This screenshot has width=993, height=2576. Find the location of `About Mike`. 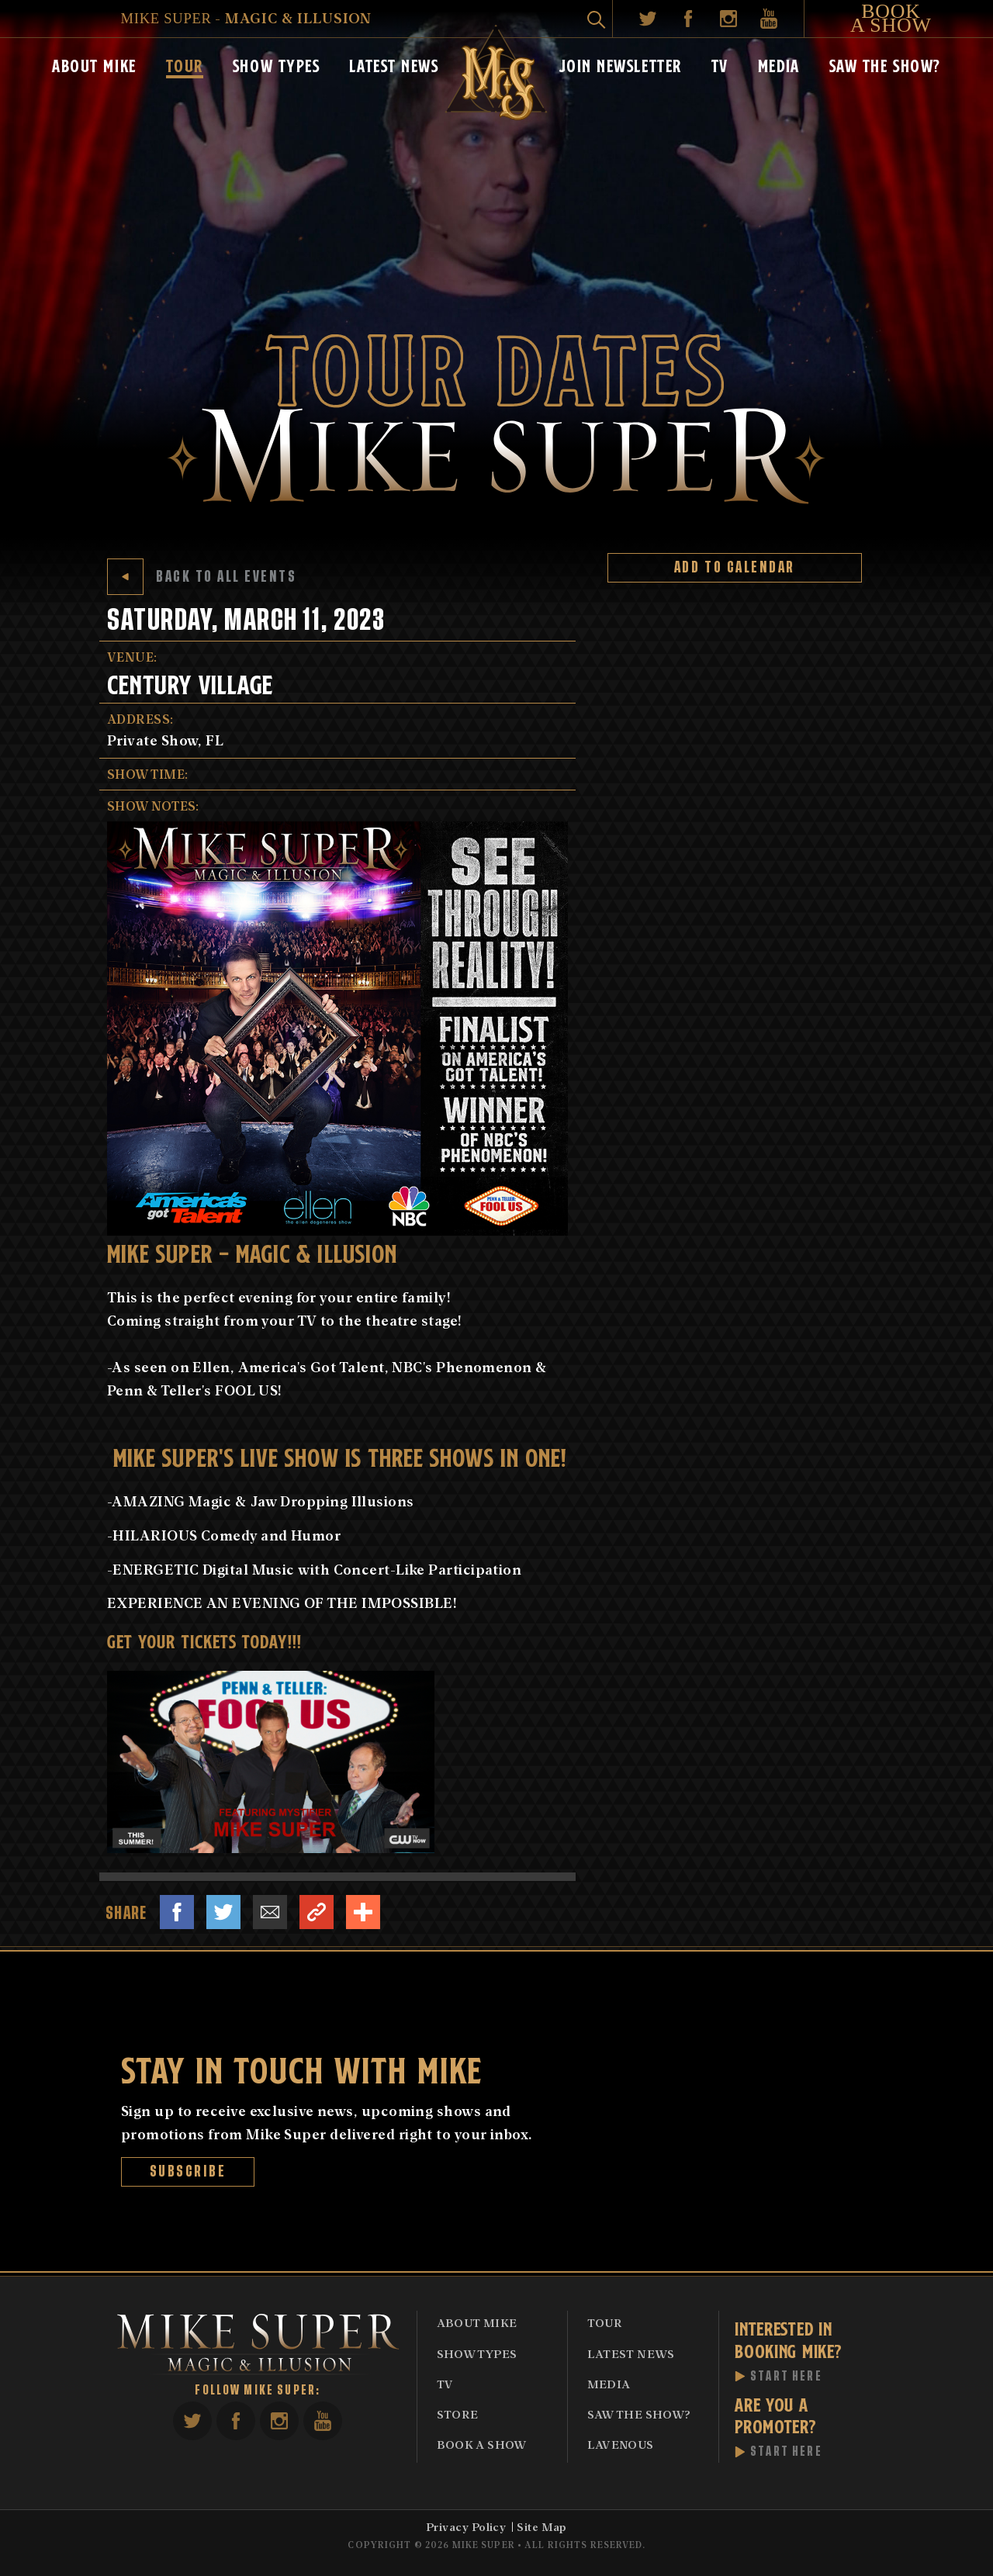

About Mike is located at coordinates (94, 64).